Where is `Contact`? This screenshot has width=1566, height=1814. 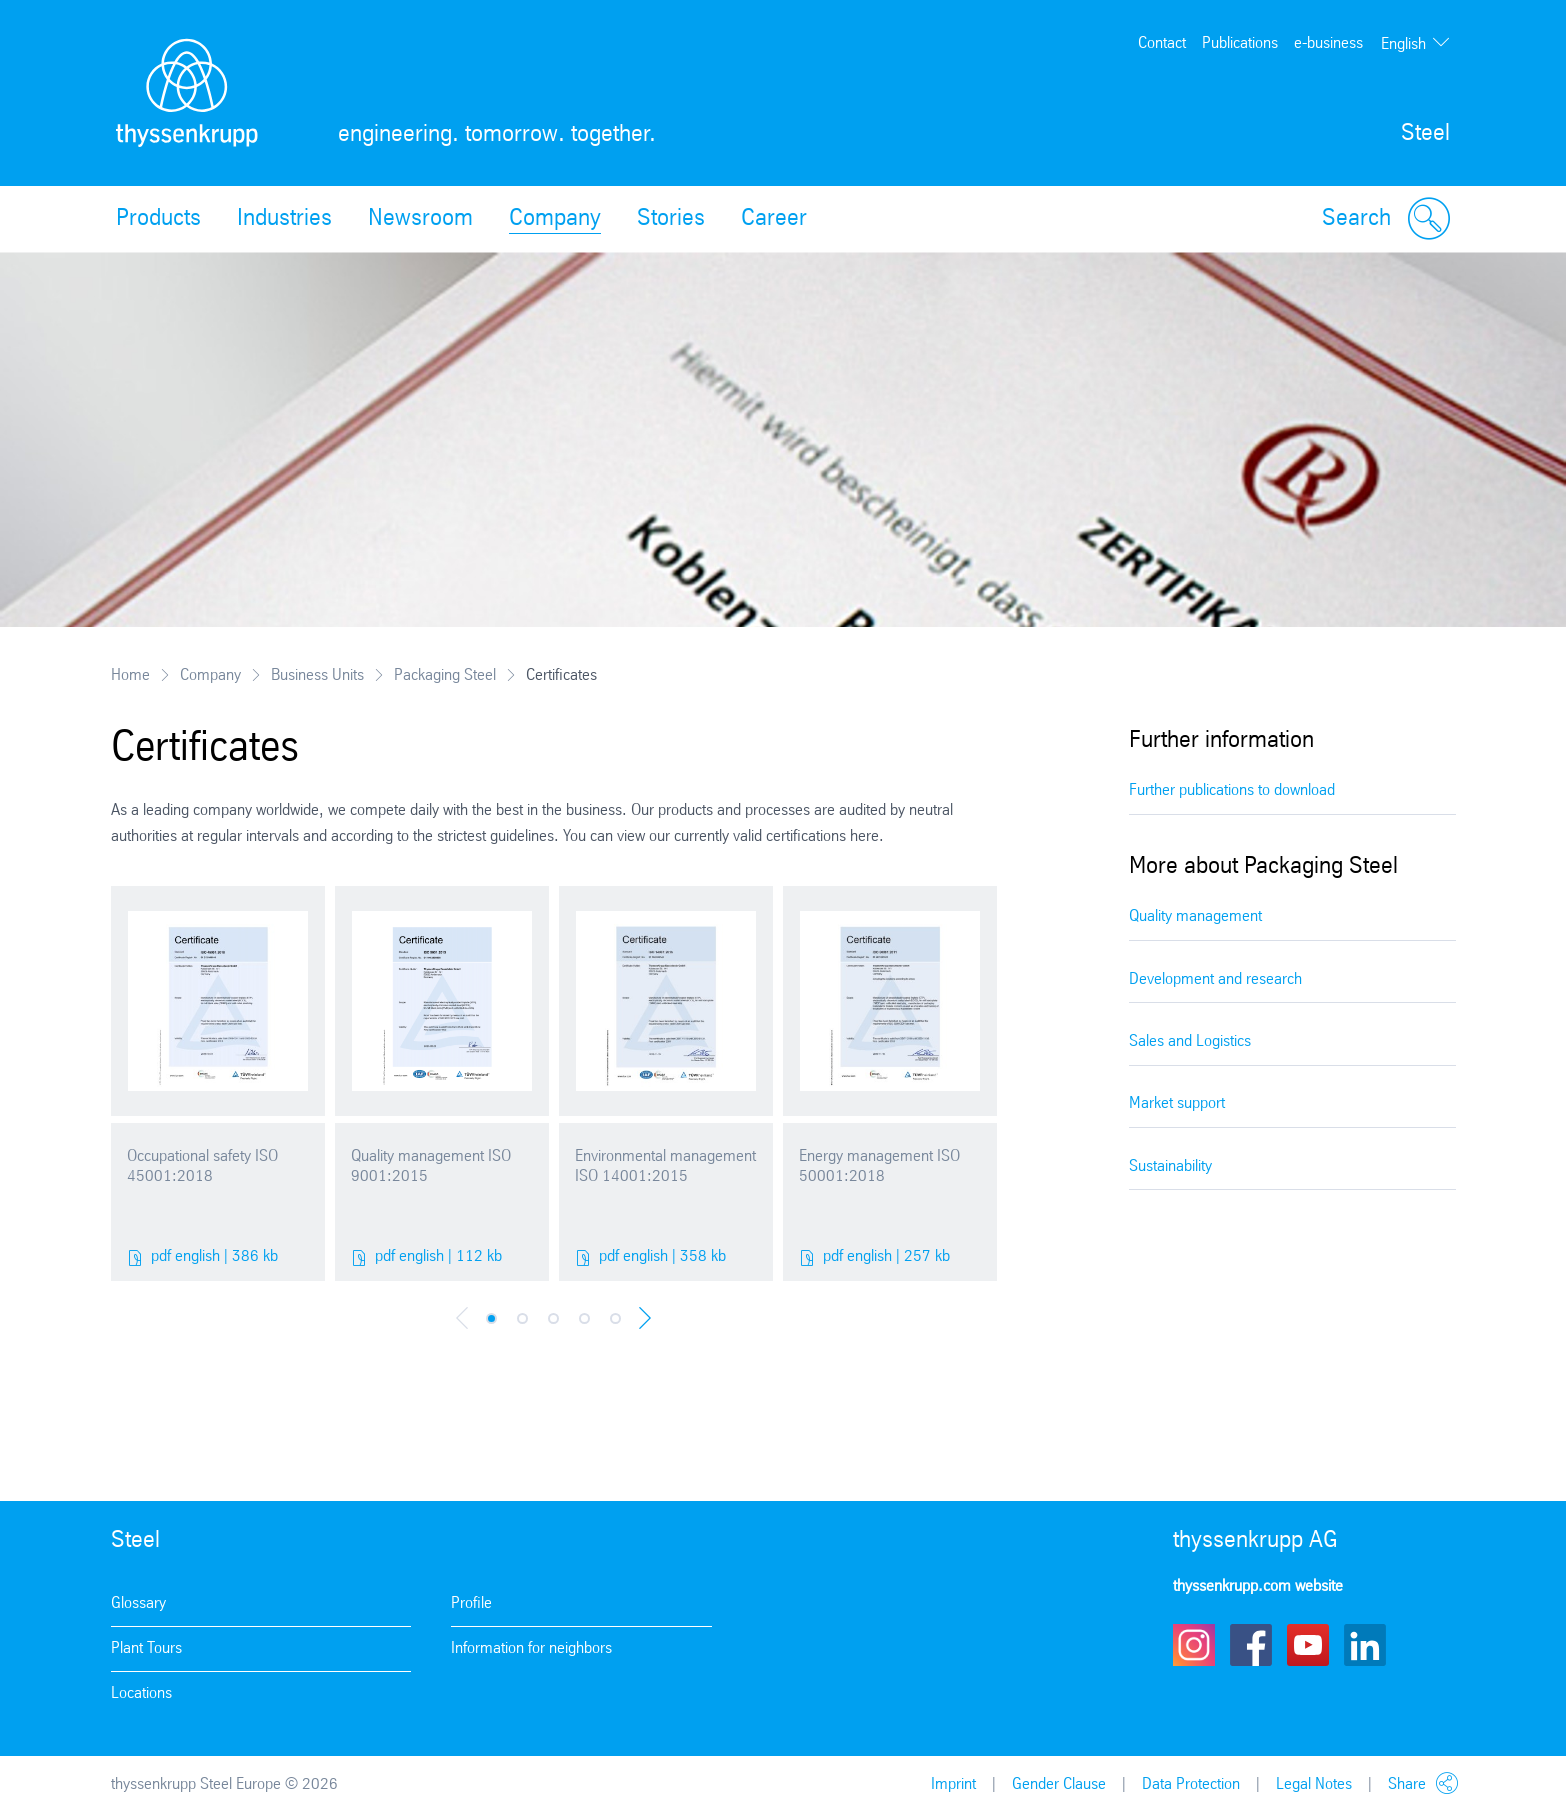
Contact is located at coordinates (1162, 43).